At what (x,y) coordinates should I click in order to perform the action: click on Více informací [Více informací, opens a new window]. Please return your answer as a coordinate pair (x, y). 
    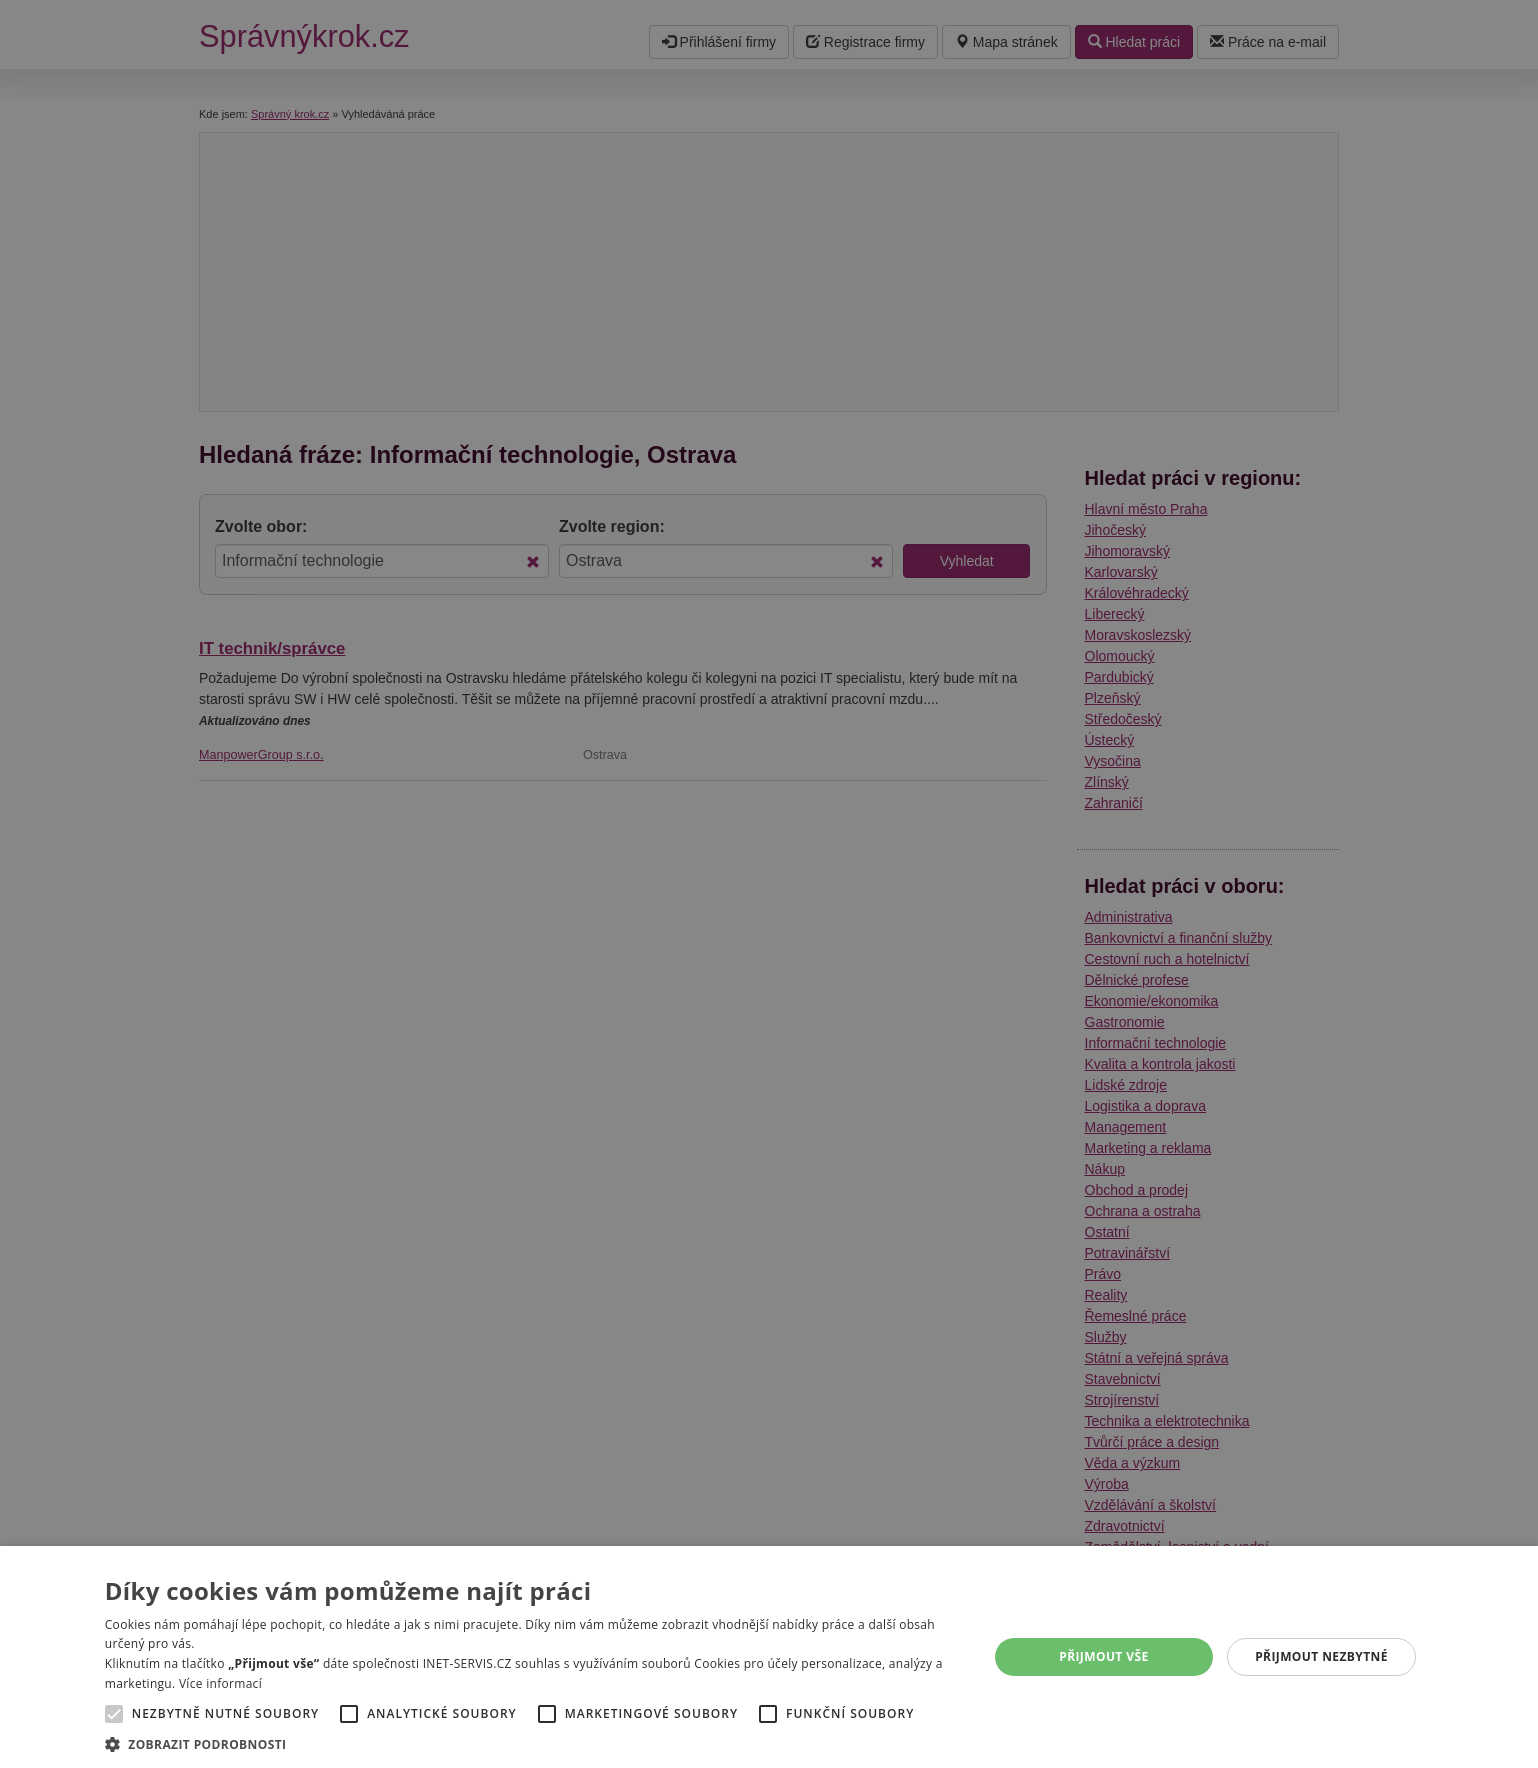
    Looking at the image, I should click on (220, 1683).